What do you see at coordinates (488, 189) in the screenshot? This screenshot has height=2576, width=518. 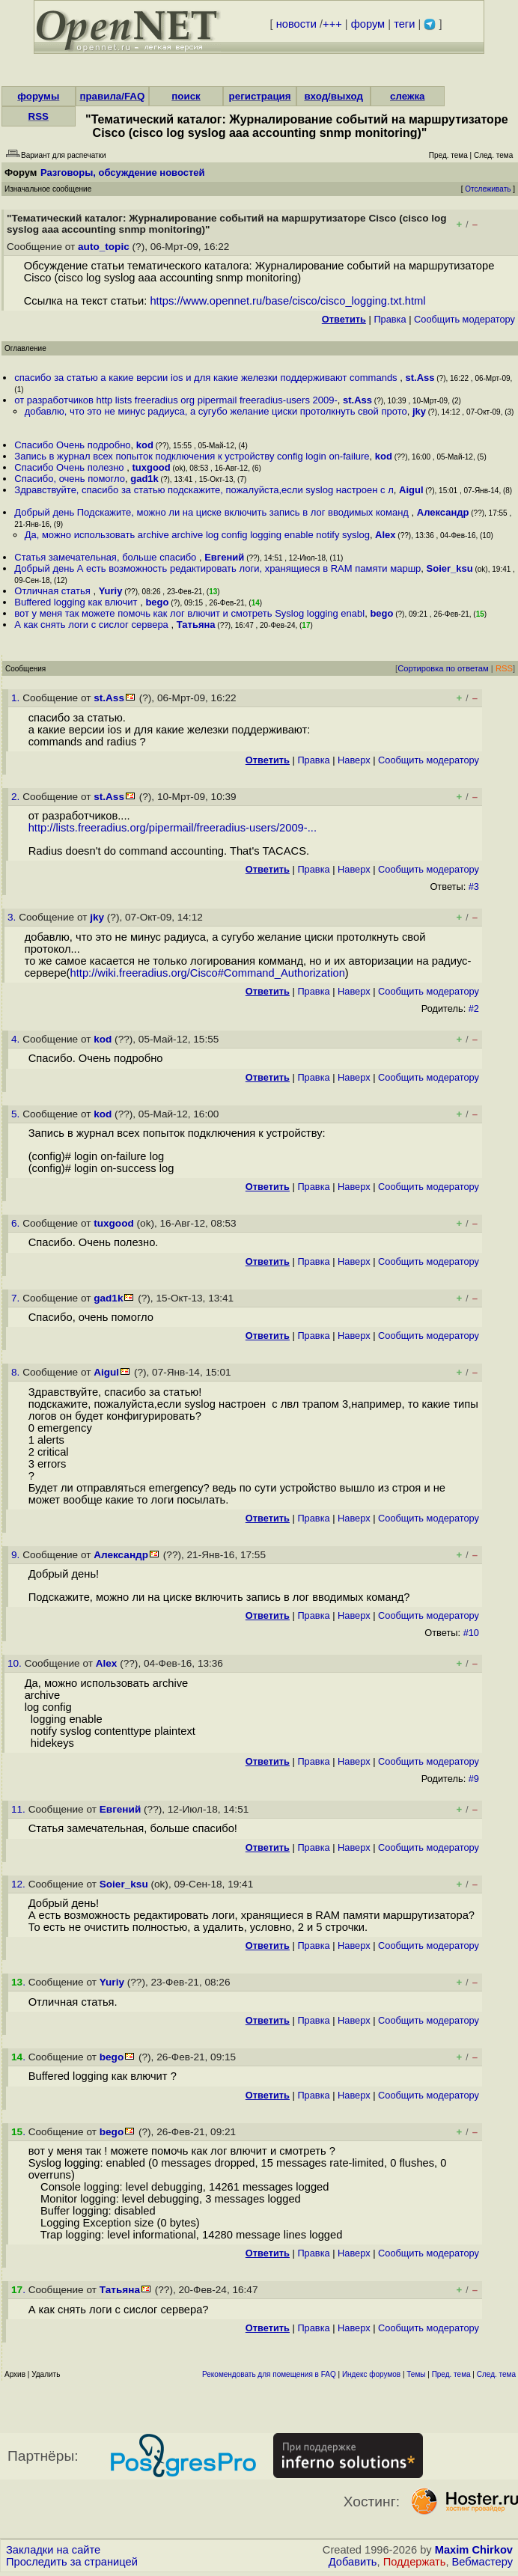 I see `Отслеживать` at bounding box center [488, 189].